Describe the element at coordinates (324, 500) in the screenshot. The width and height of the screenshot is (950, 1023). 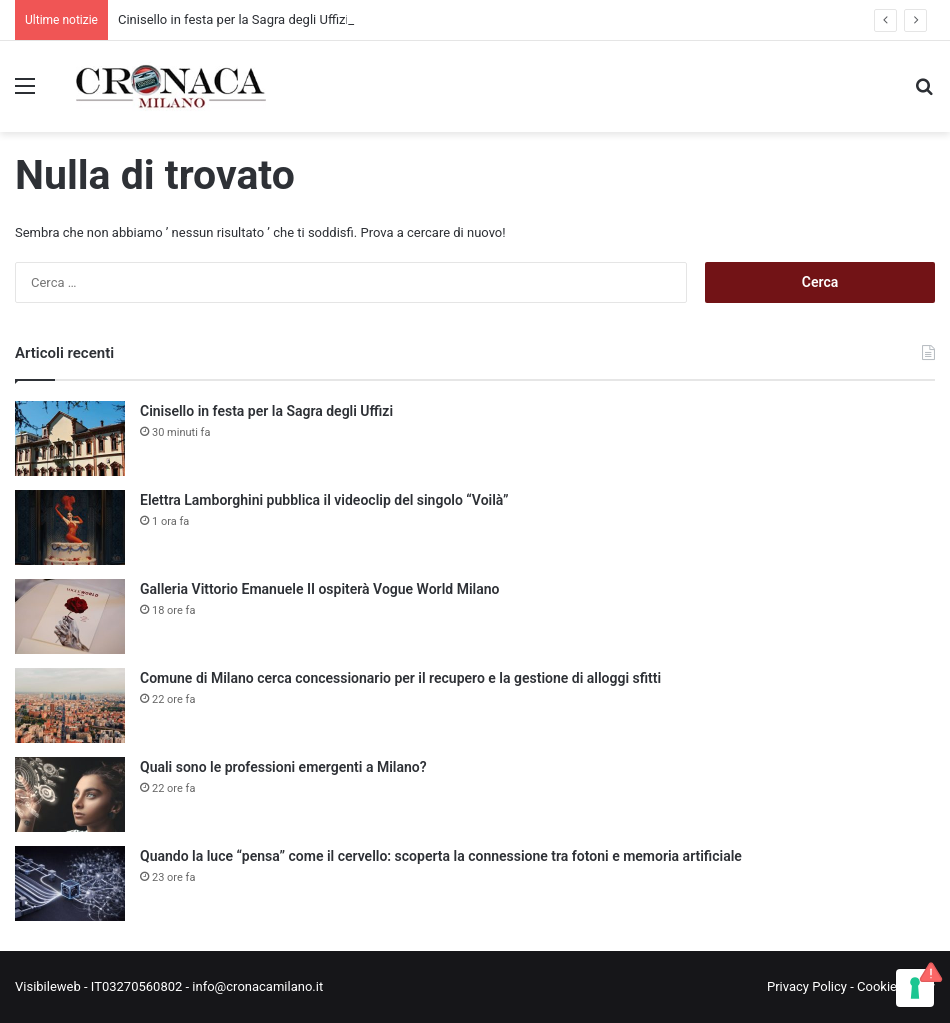
I see `Elettra Lamborghini pubblica il videoclip del singolo “Voilà”` at that location.